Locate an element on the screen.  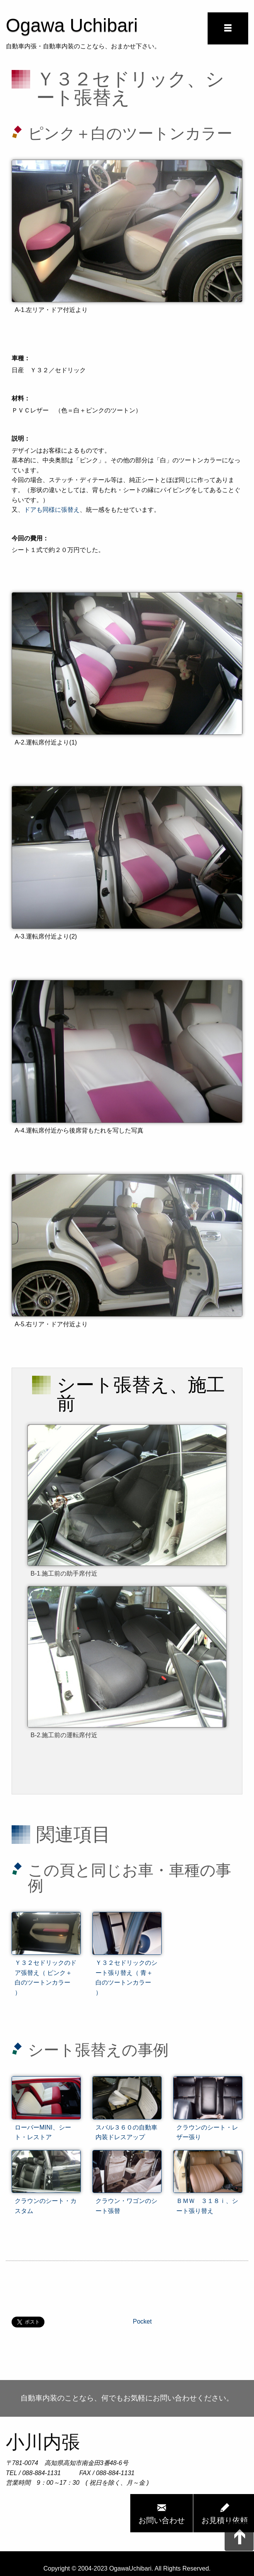
Pocket is located at coordinates (142, 2321).